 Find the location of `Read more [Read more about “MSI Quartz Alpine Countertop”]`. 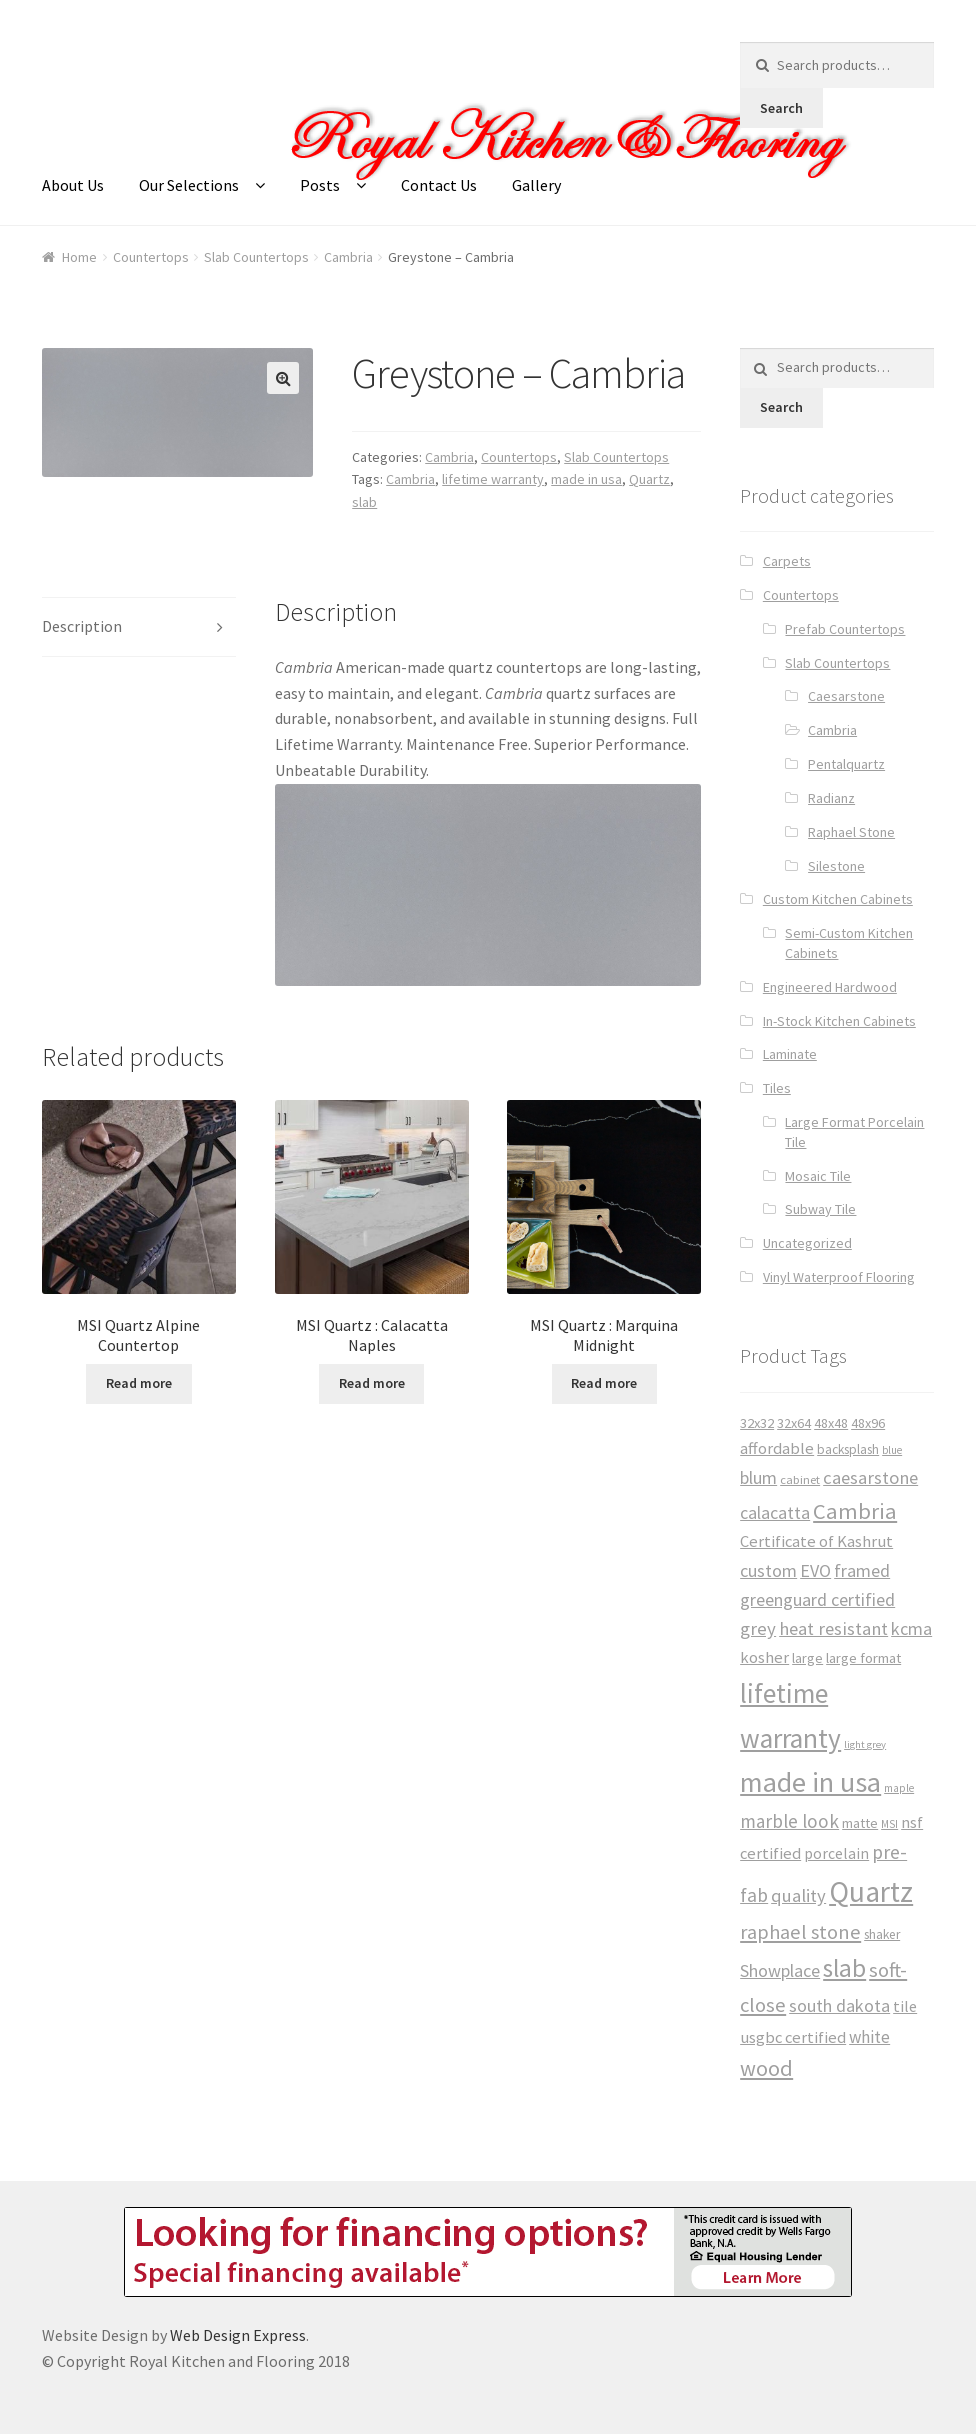

Read more [Read more about “MSI Quartz Alpine Countertop”] is located at coordinates (139, 1383).